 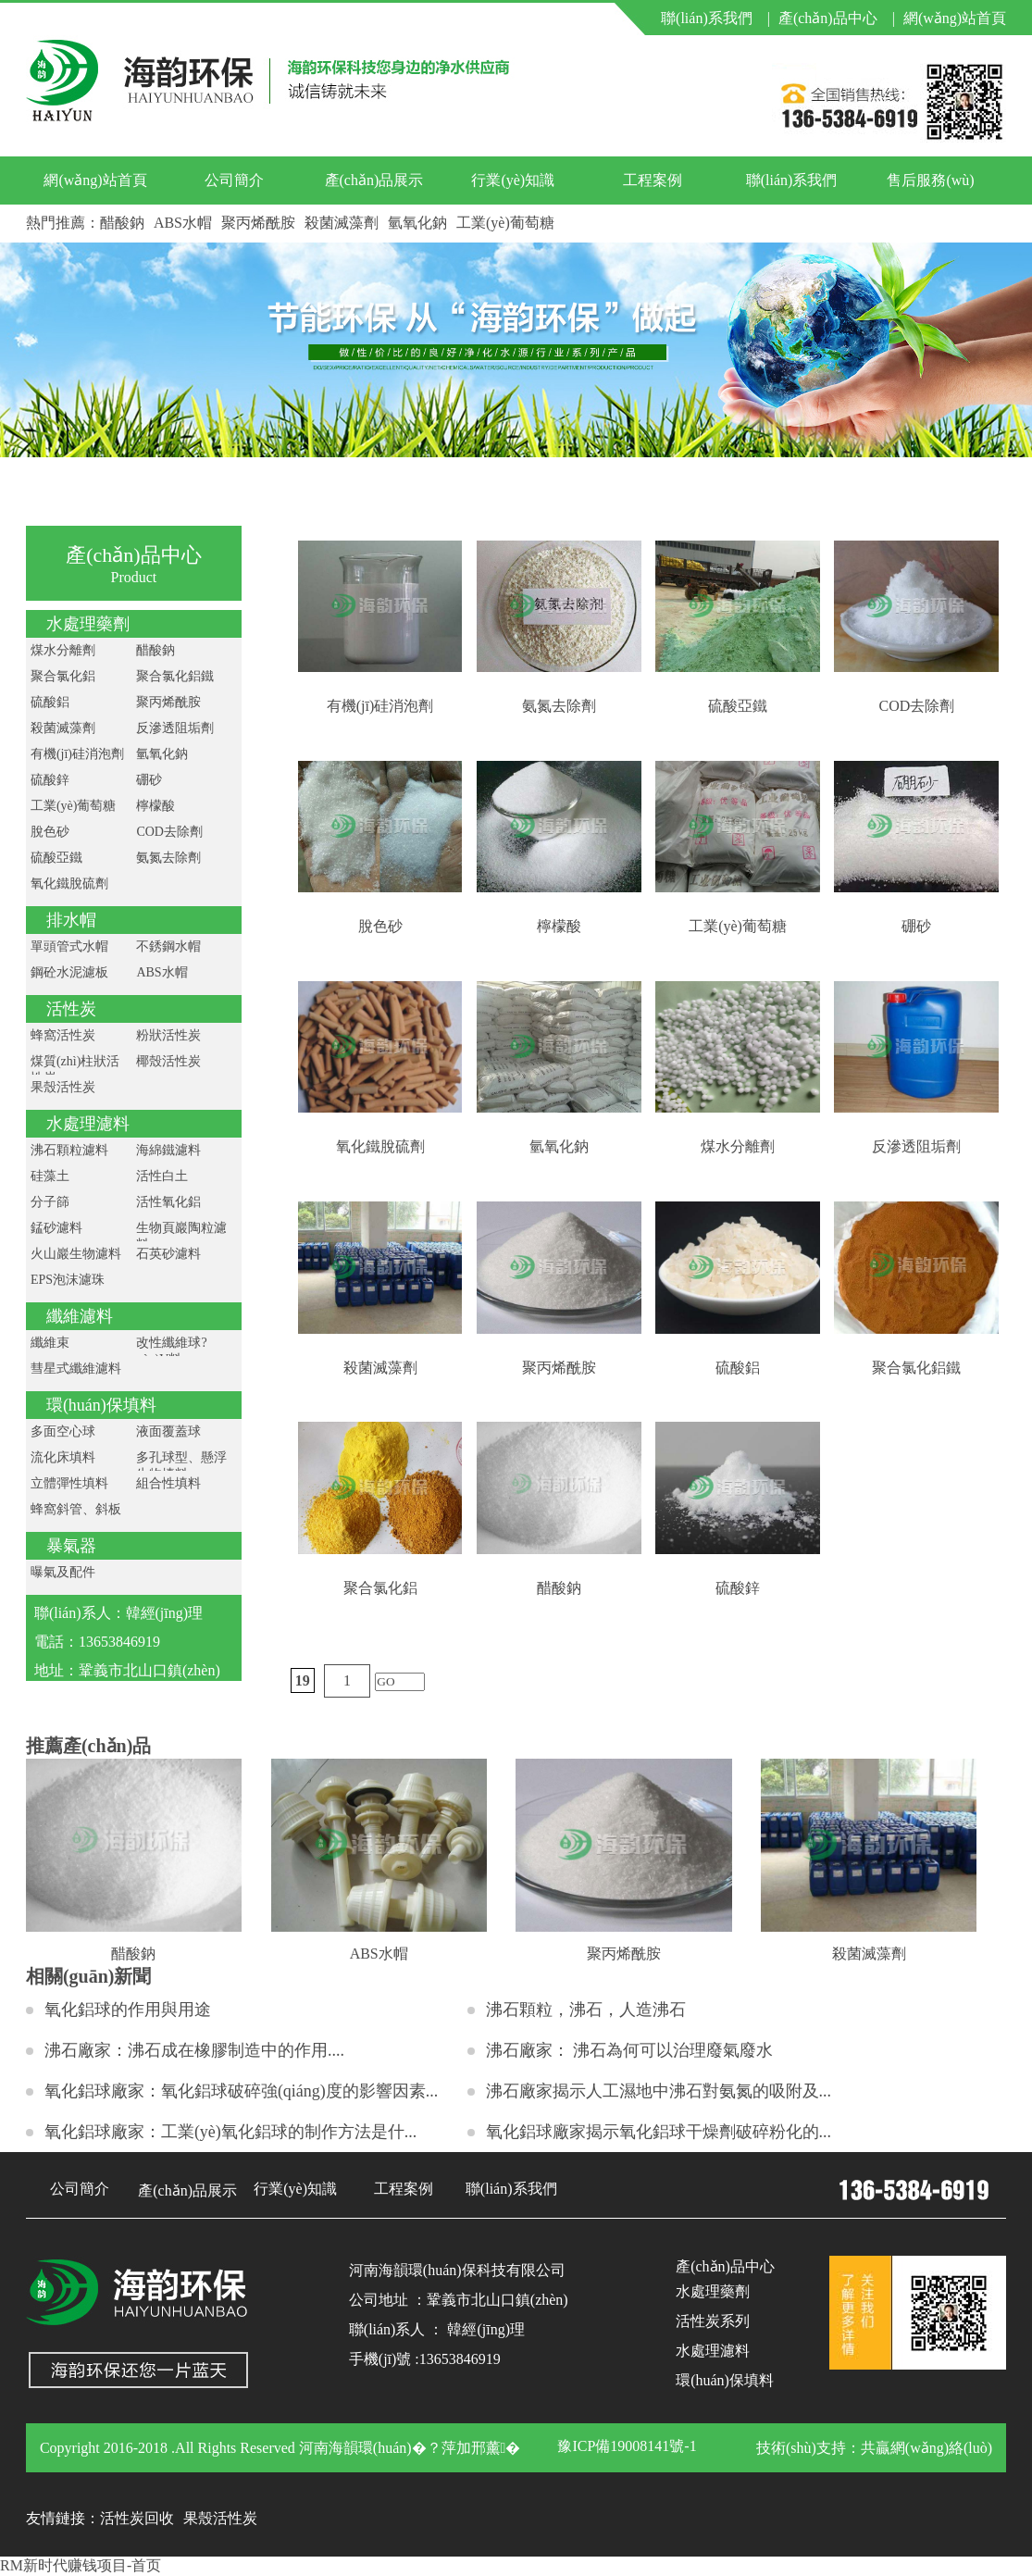 What do you see at coordinates (874, 2448) in the screenshot?
I see `技術(shù)支持：共贏網(wǎng)絡(luò)` at bounding box center [874, 2448].